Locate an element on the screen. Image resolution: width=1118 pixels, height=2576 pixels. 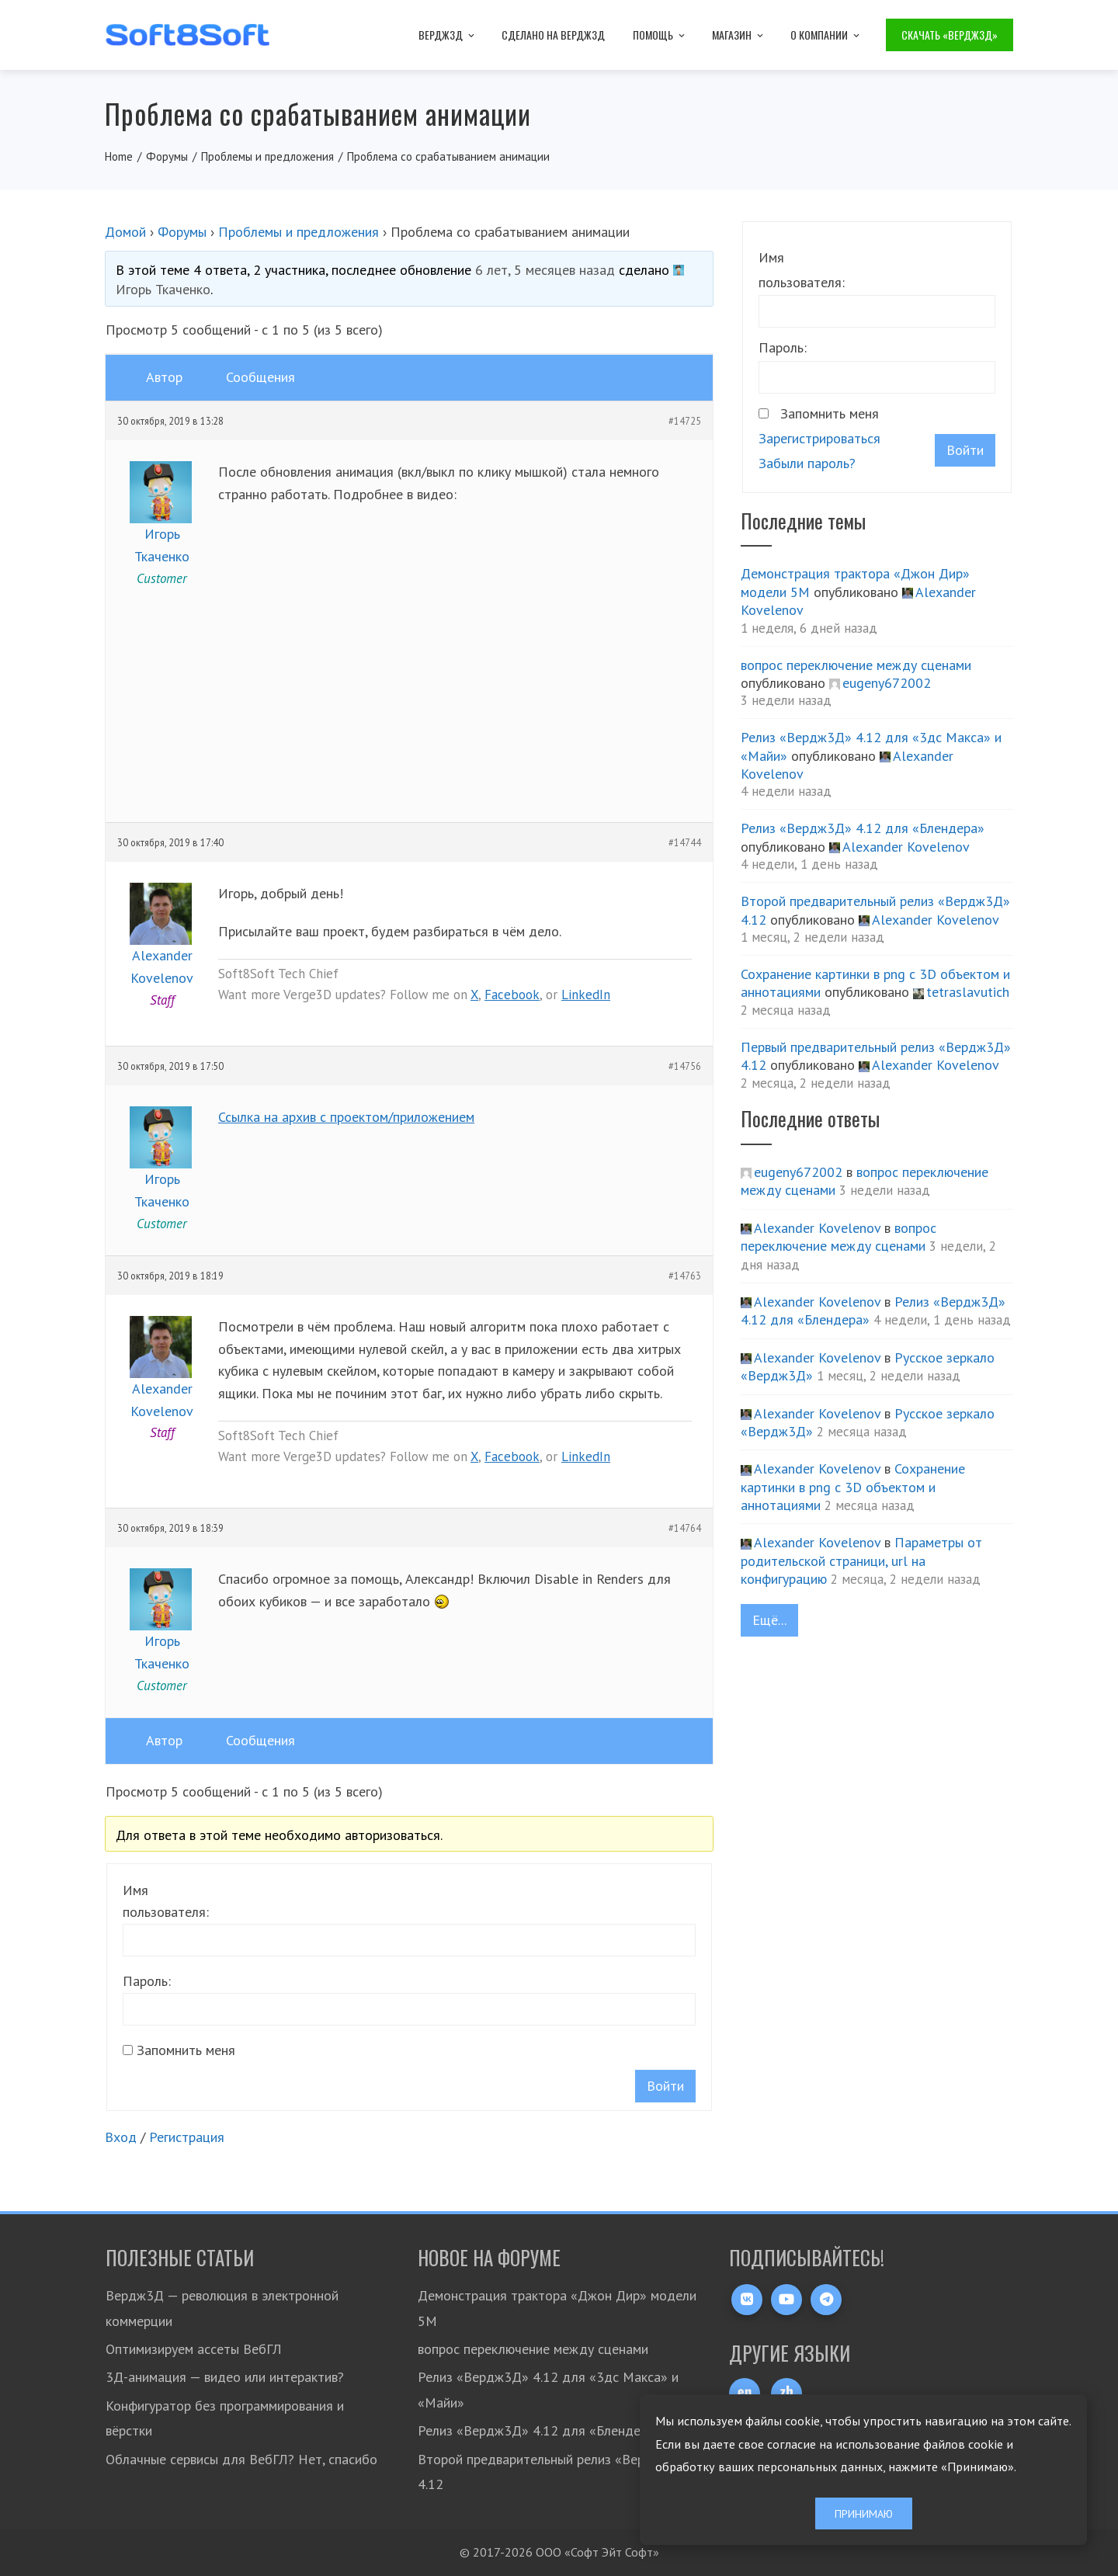
Скачать «Вердж3Д» is located at coordinates (949, 34).